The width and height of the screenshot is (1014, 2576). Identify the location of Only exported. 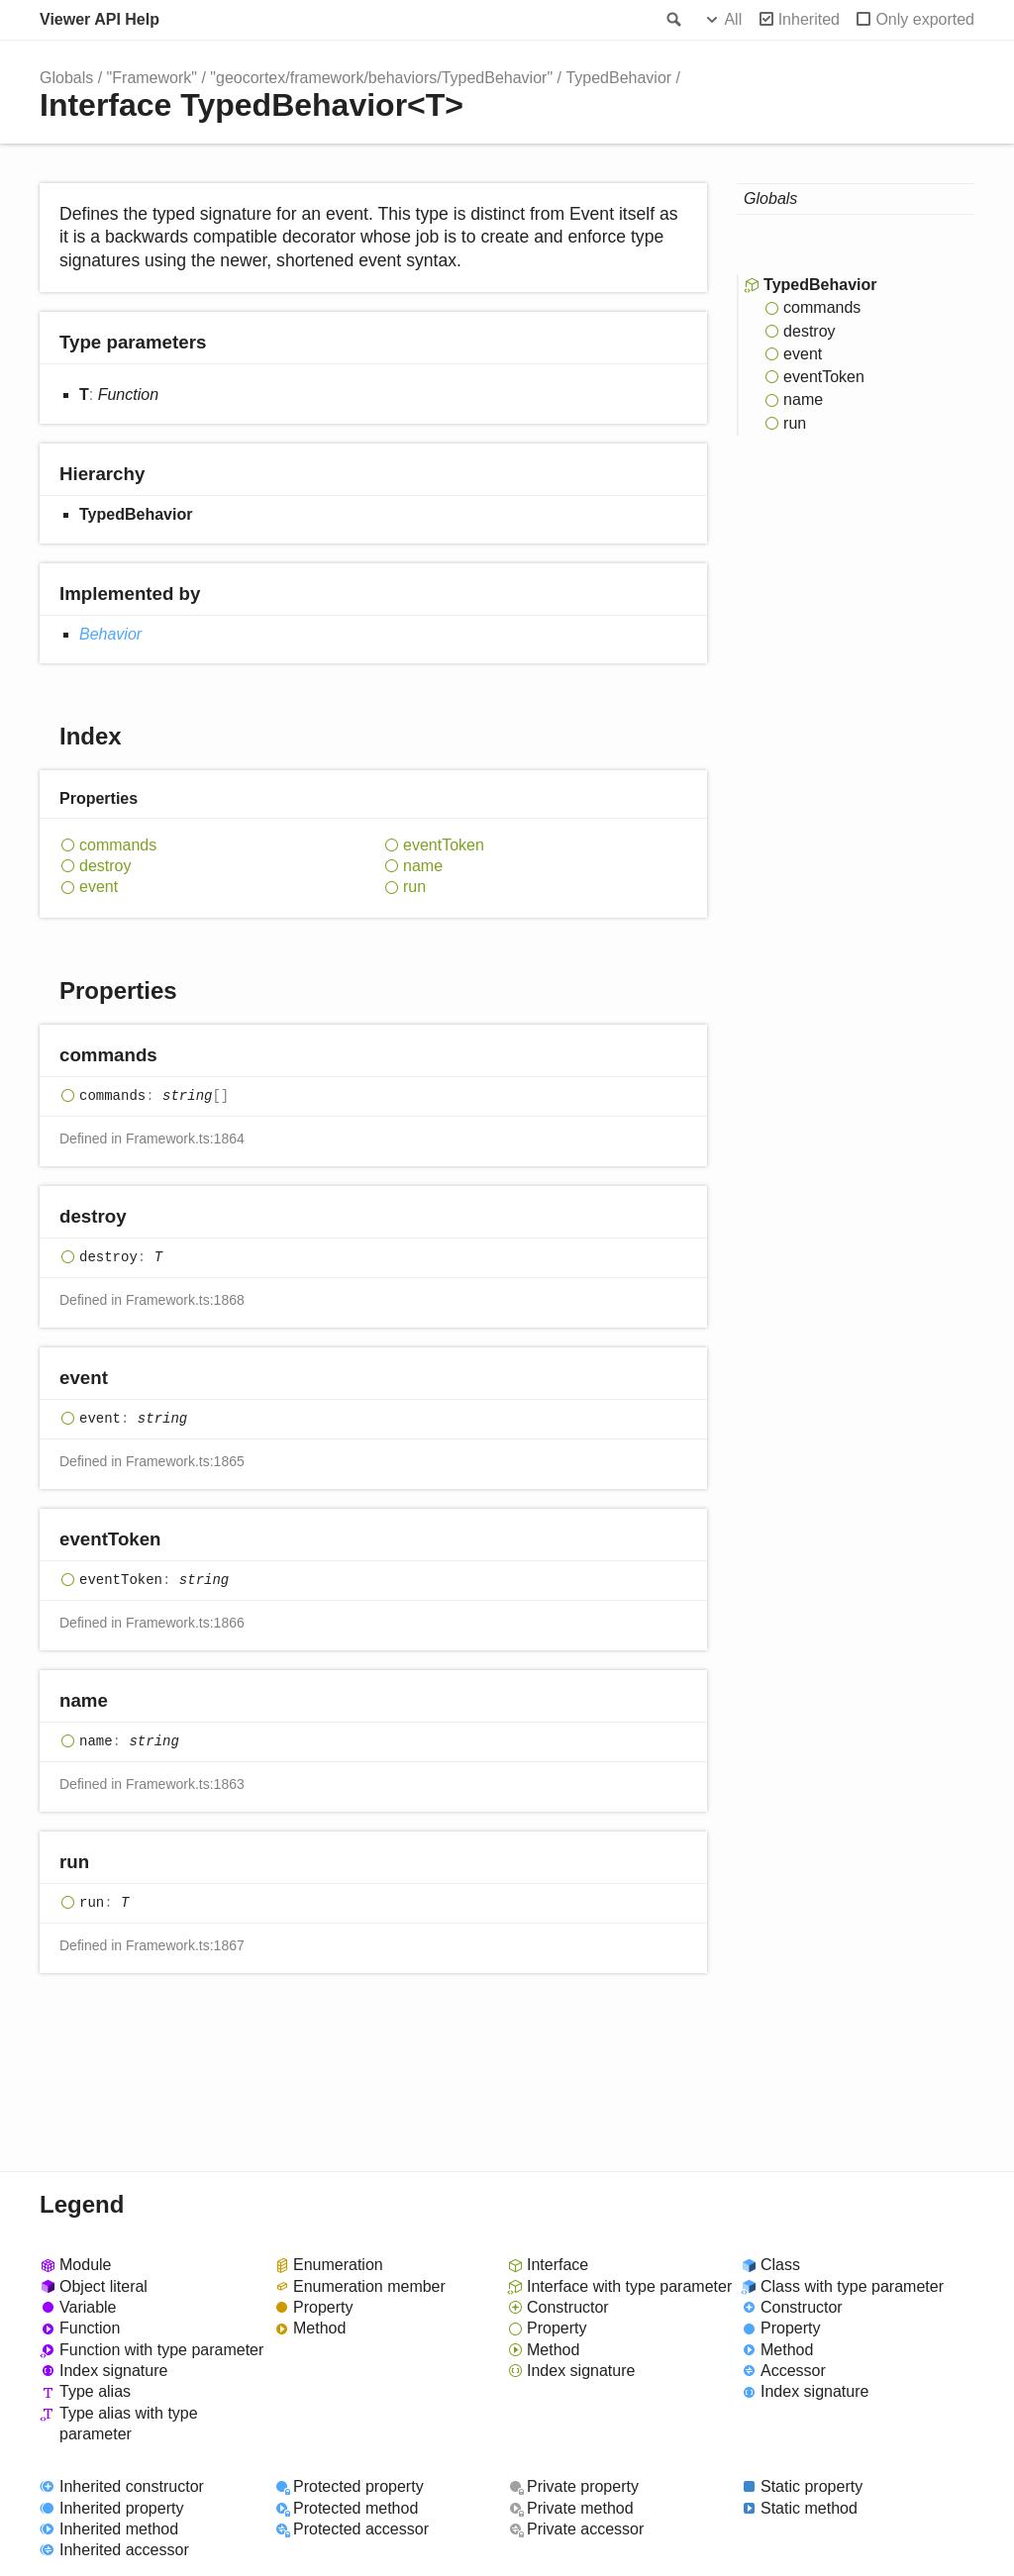
(924, 19).